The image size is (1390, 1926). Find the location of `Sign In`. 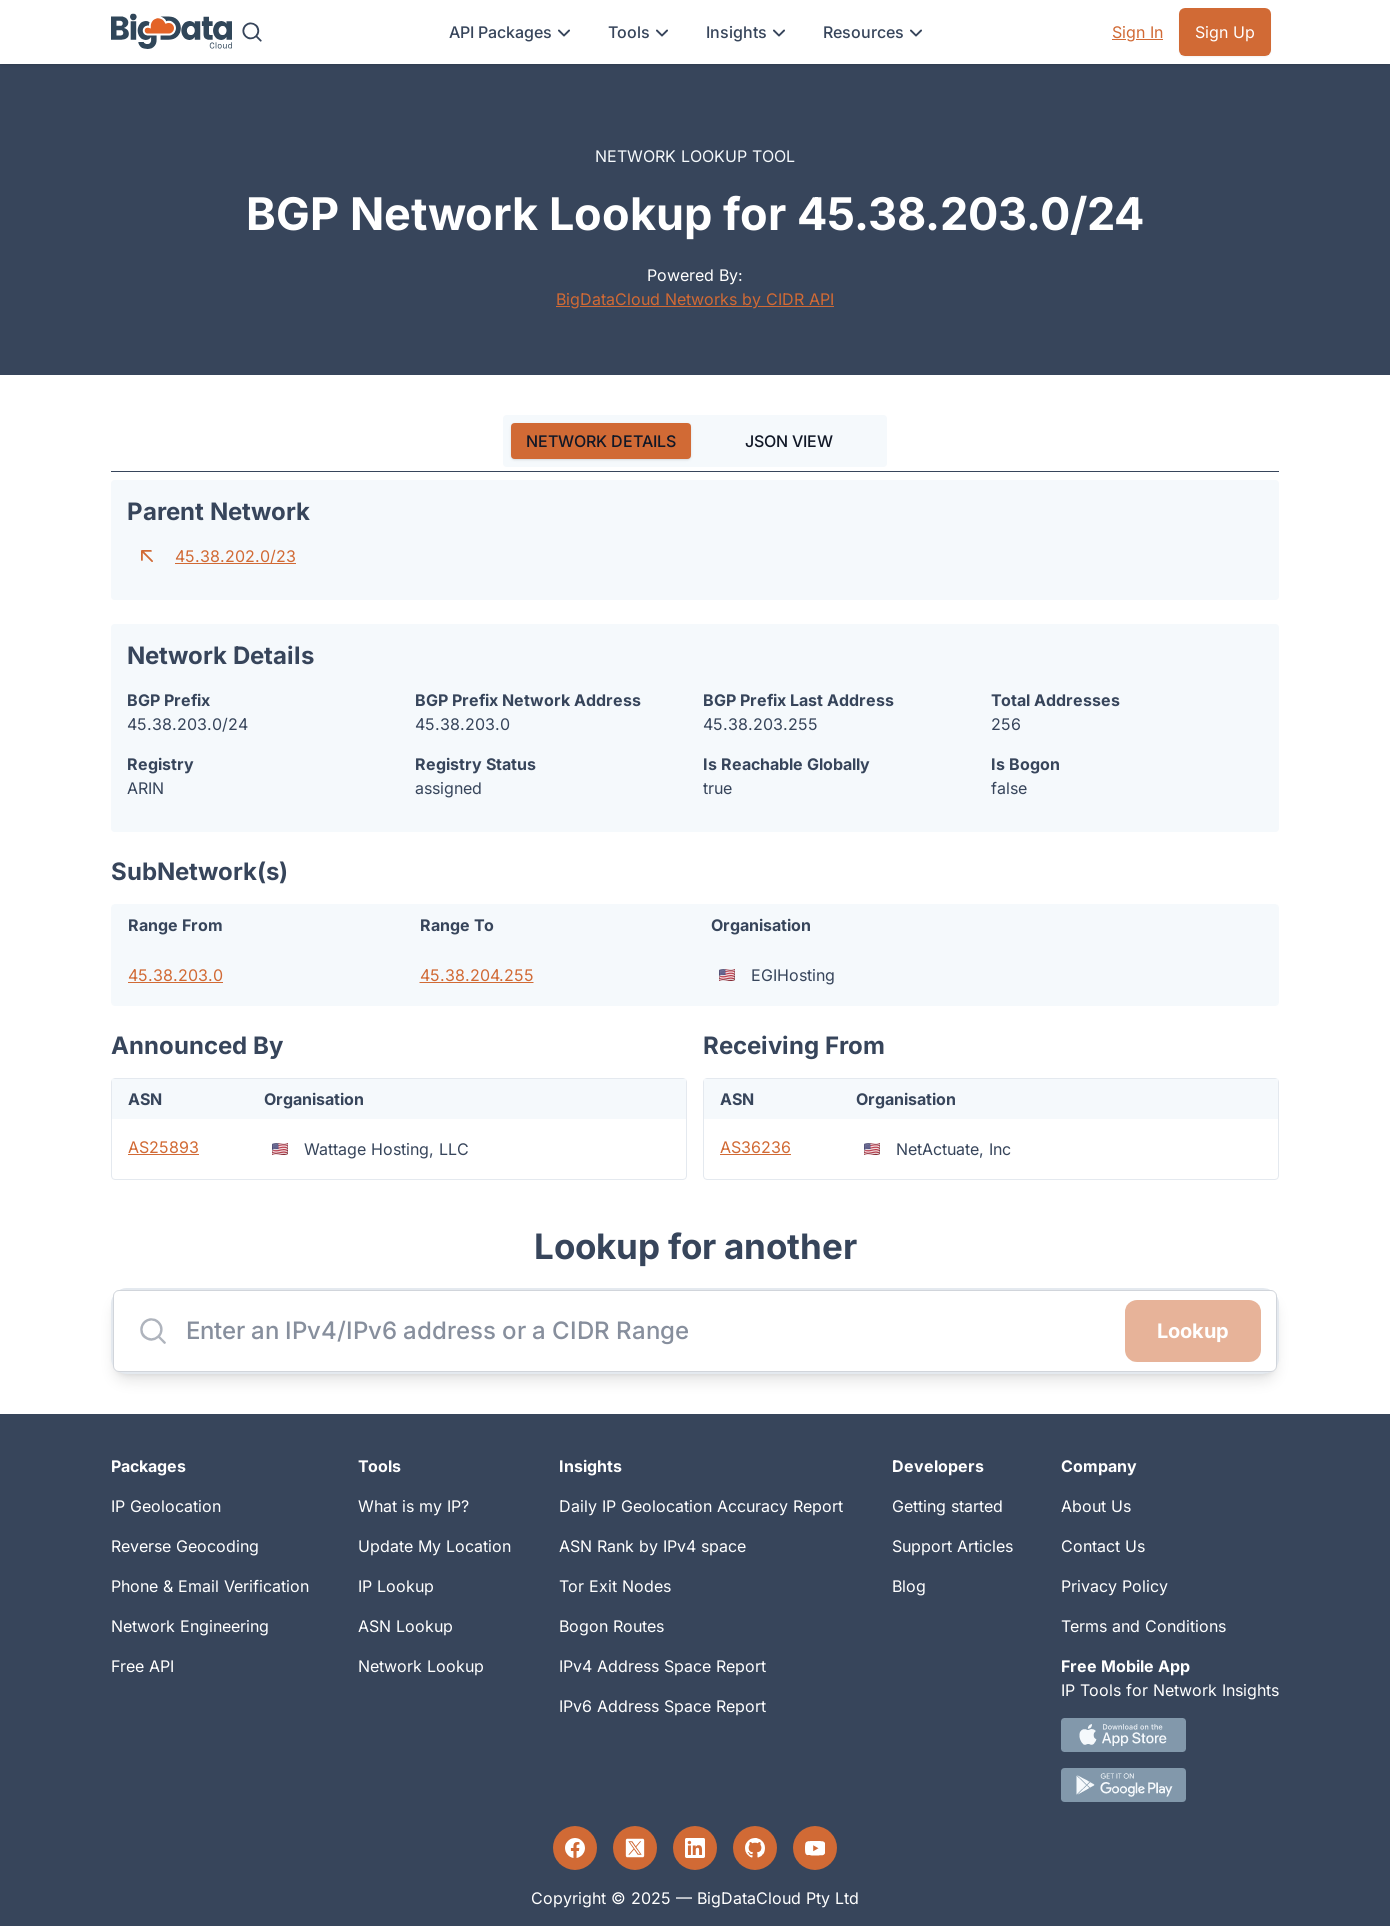

Sign In is located at coordinates (1137, 32).